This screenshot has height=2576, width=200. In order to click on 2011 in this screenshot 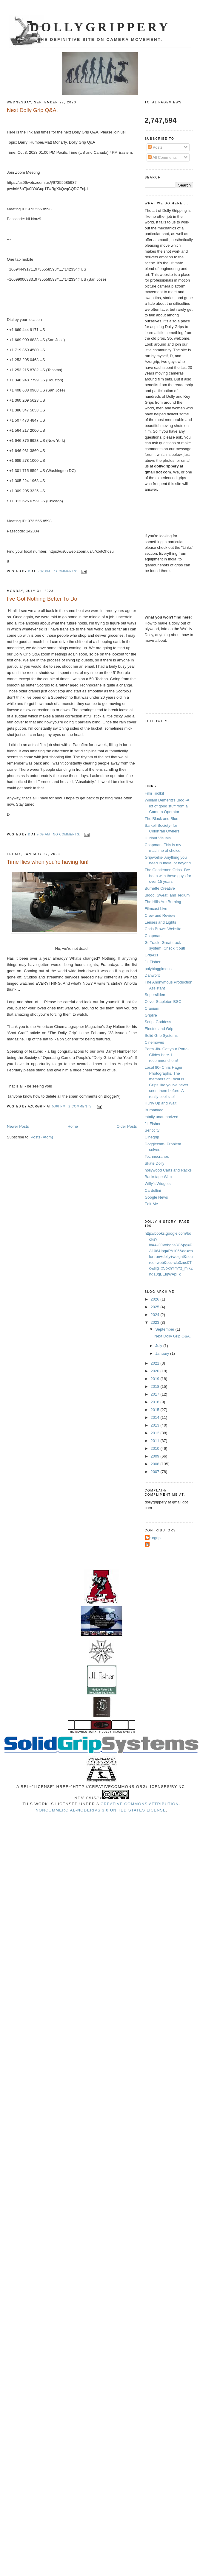, I will do `click(156, 1440)`.